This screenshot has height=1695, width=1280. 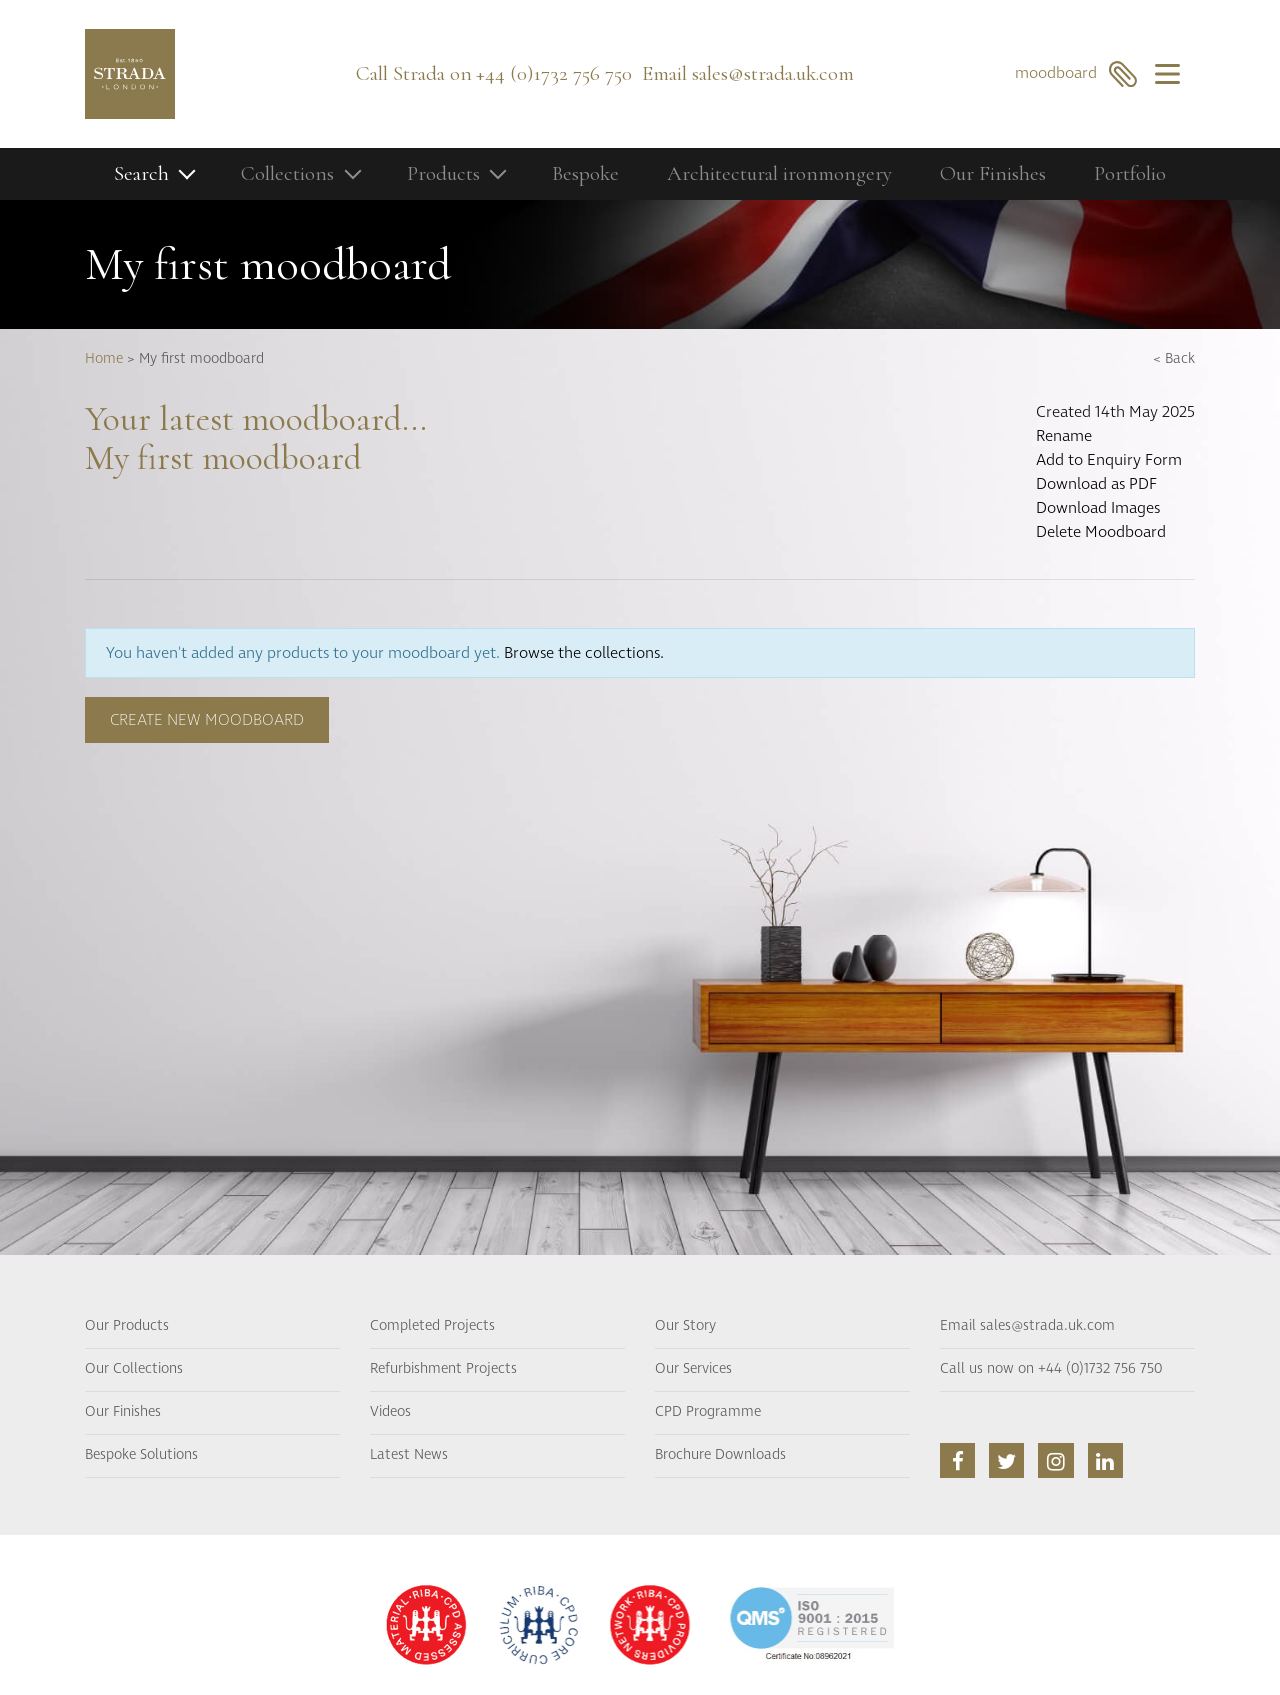 I want to click on Rename, so click(x=1064, y=436).